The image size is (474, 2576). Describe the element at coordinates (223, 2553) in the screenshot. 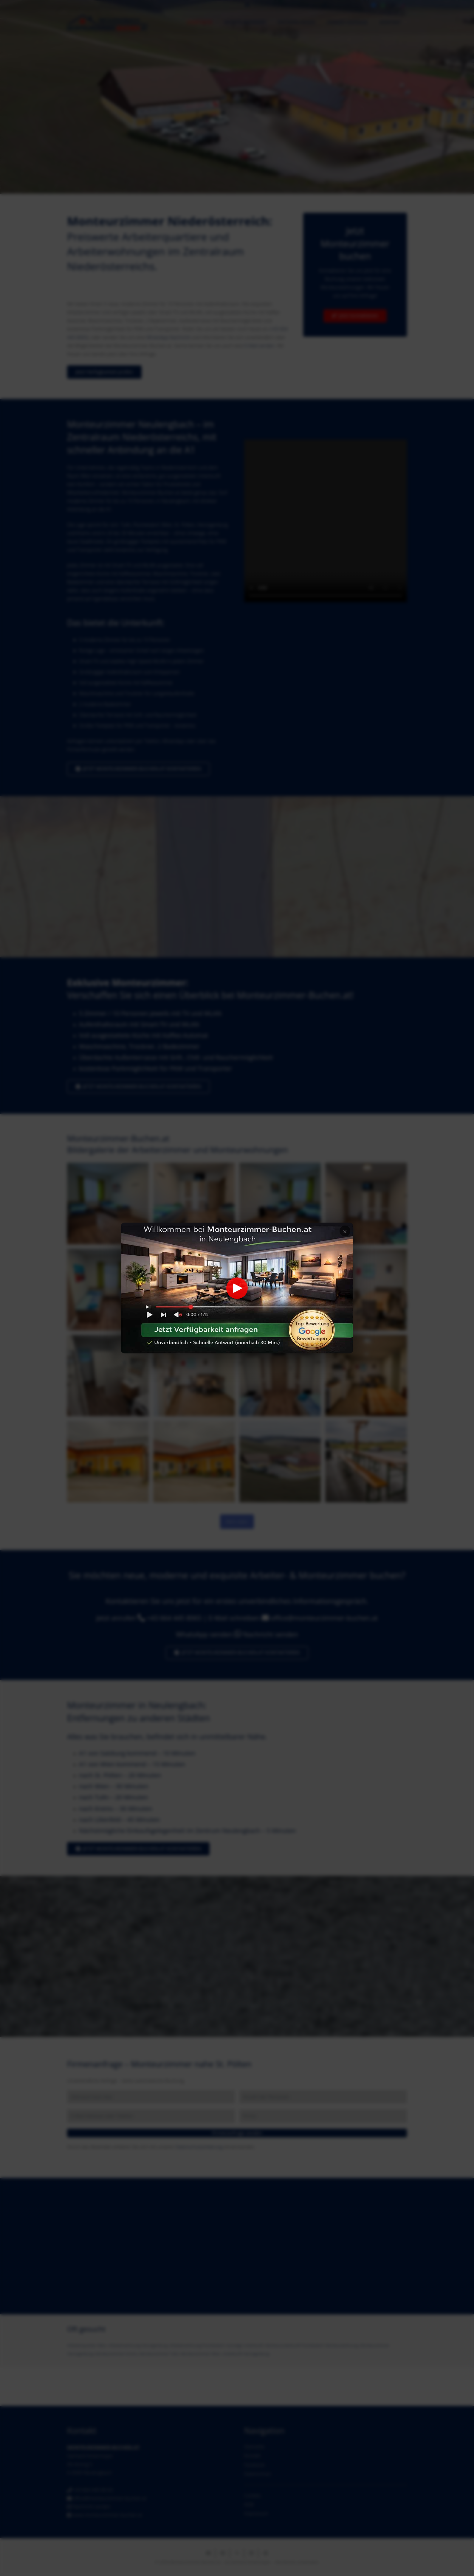

I see `[Teile dies]` at that location.